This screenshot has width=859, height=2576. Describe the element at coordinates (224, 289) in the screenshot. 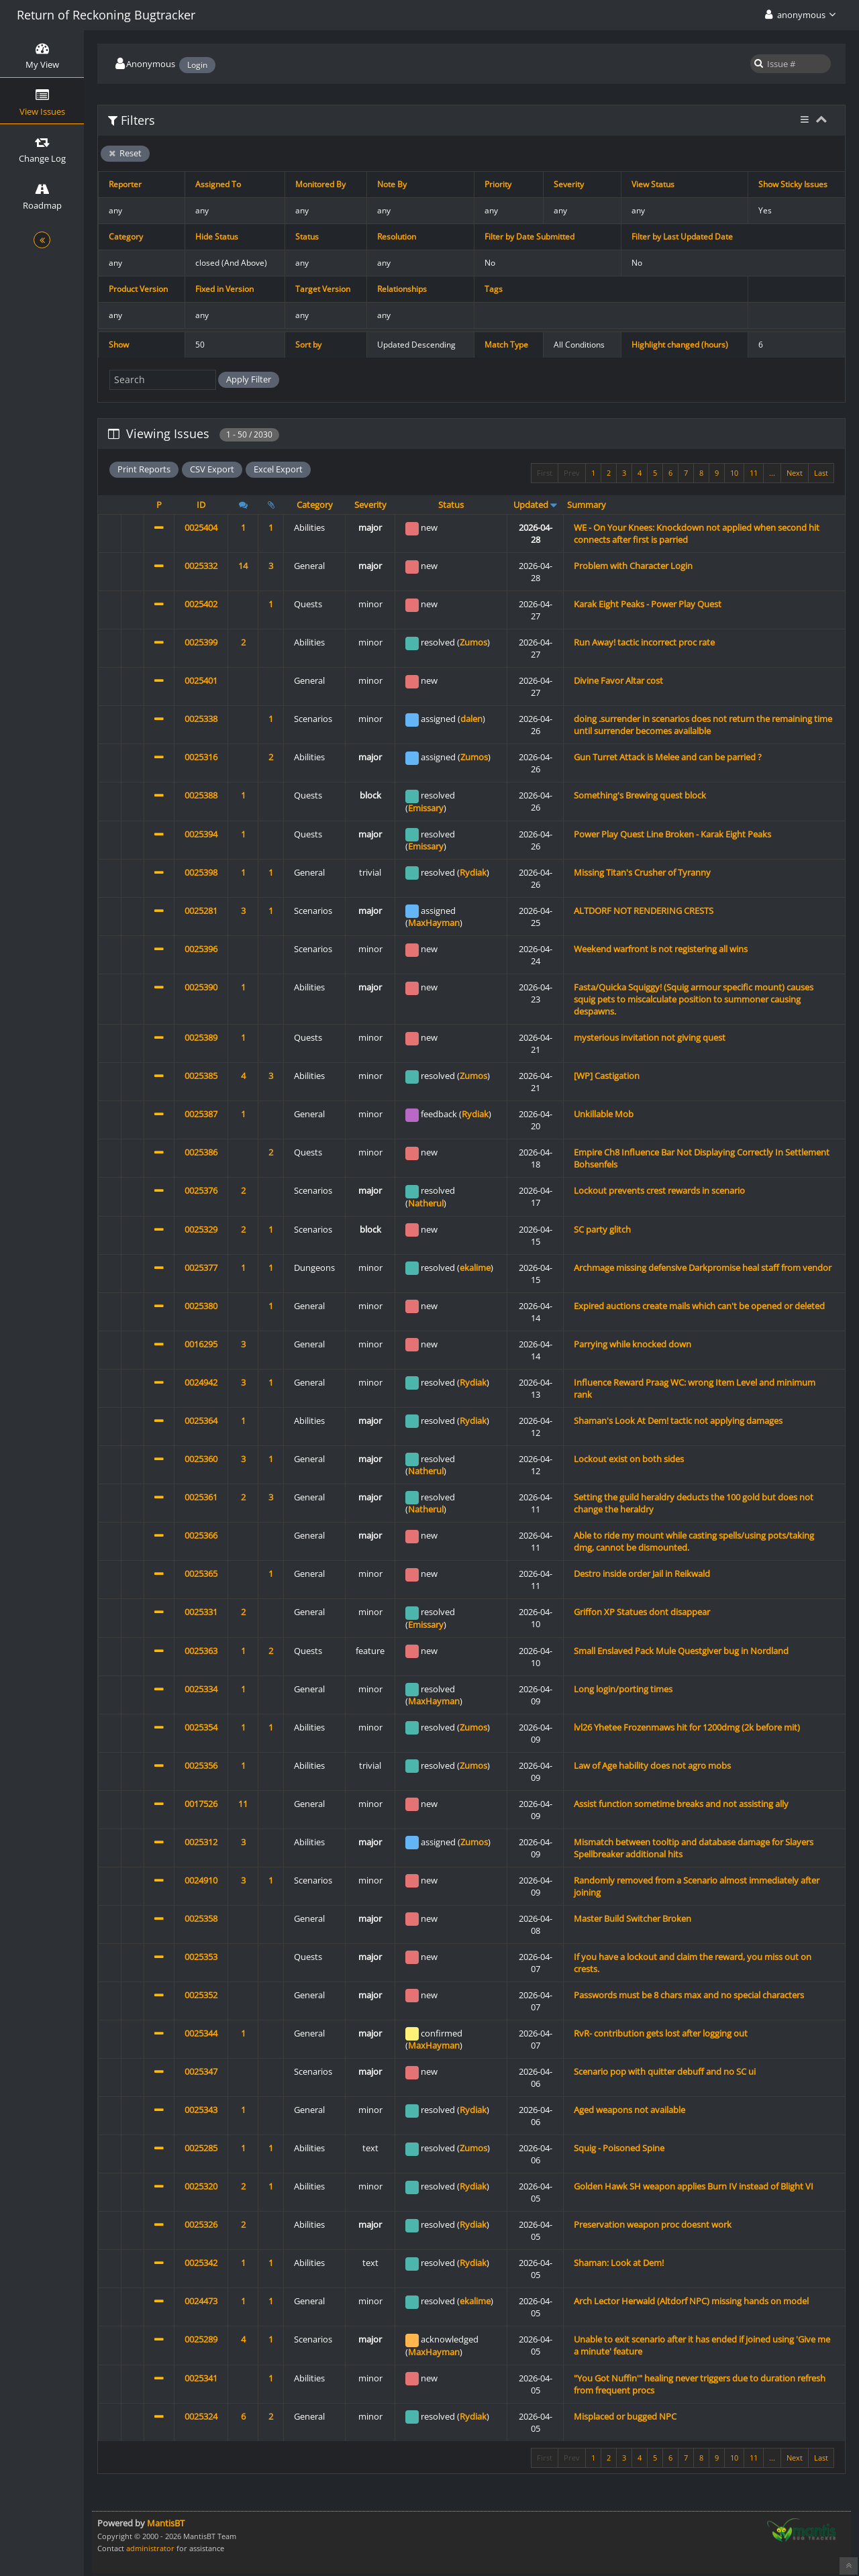

I see `Fixed in Version` at that location.